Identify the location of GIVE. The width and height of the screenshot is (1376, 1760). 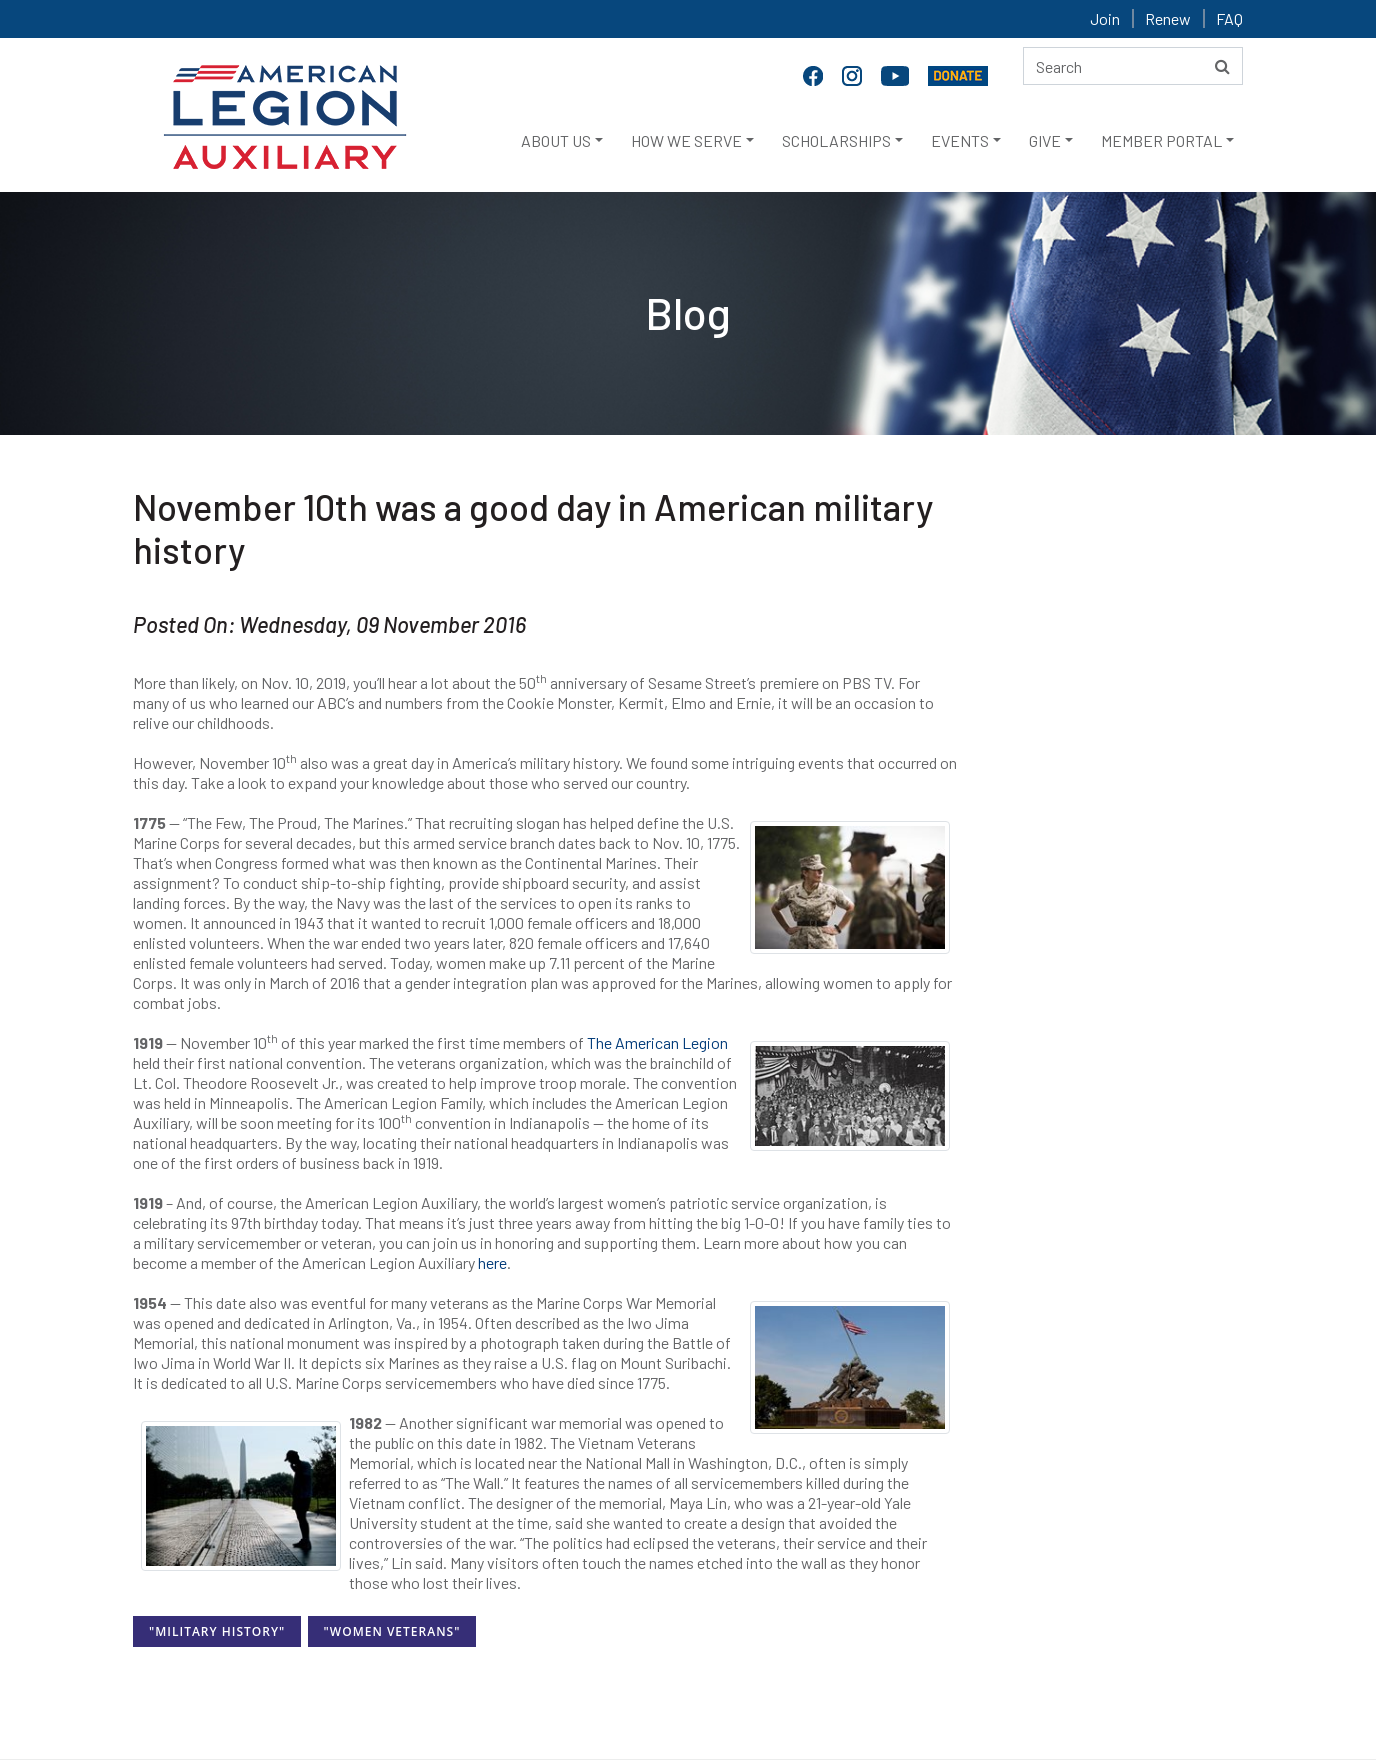
(1045, 140).